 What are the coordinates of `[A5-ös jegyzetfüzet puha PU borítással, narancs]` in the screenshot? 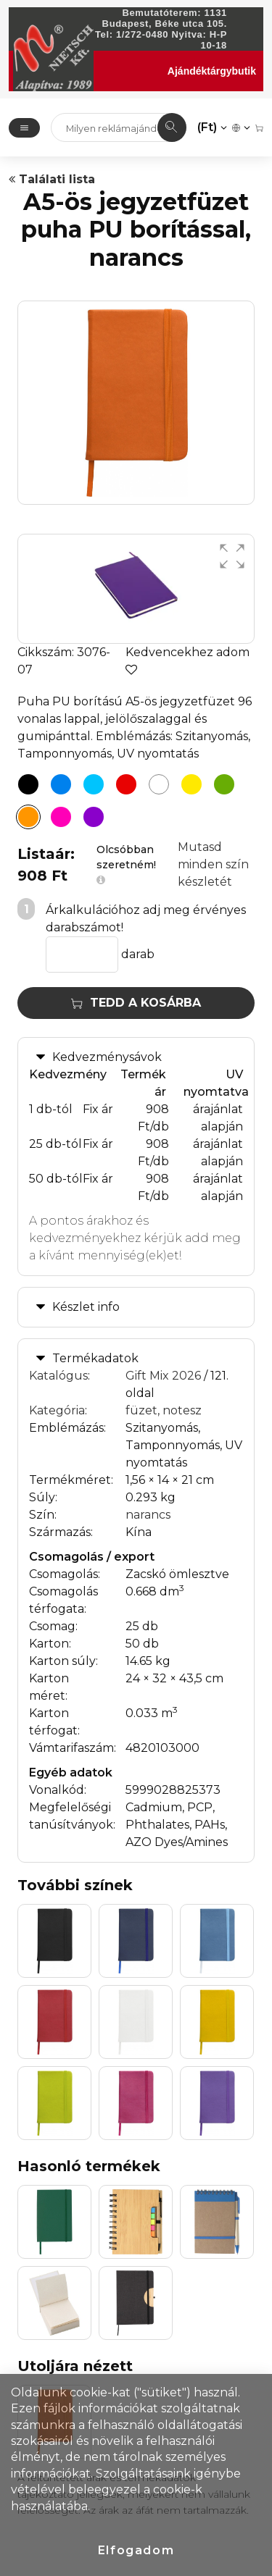 It's located at (28, 817).